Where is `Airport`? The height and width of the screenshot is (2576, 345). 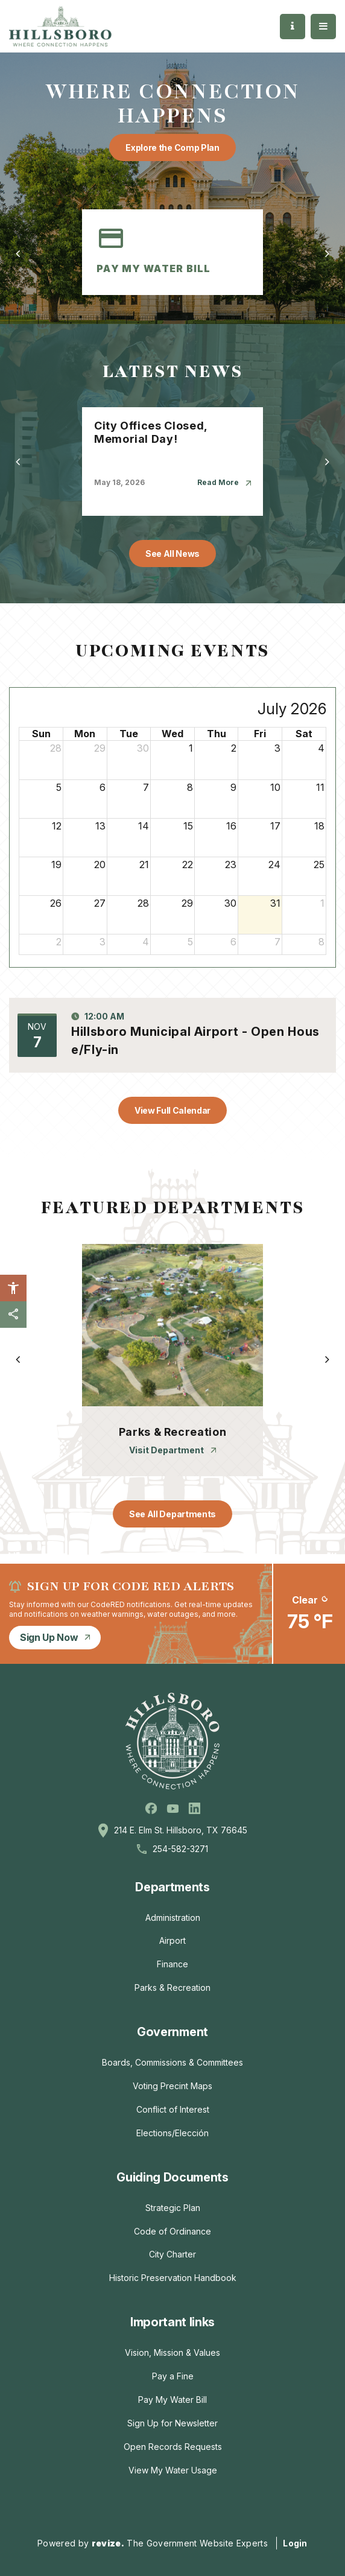 Airport is located at coordinates (172, 1940).